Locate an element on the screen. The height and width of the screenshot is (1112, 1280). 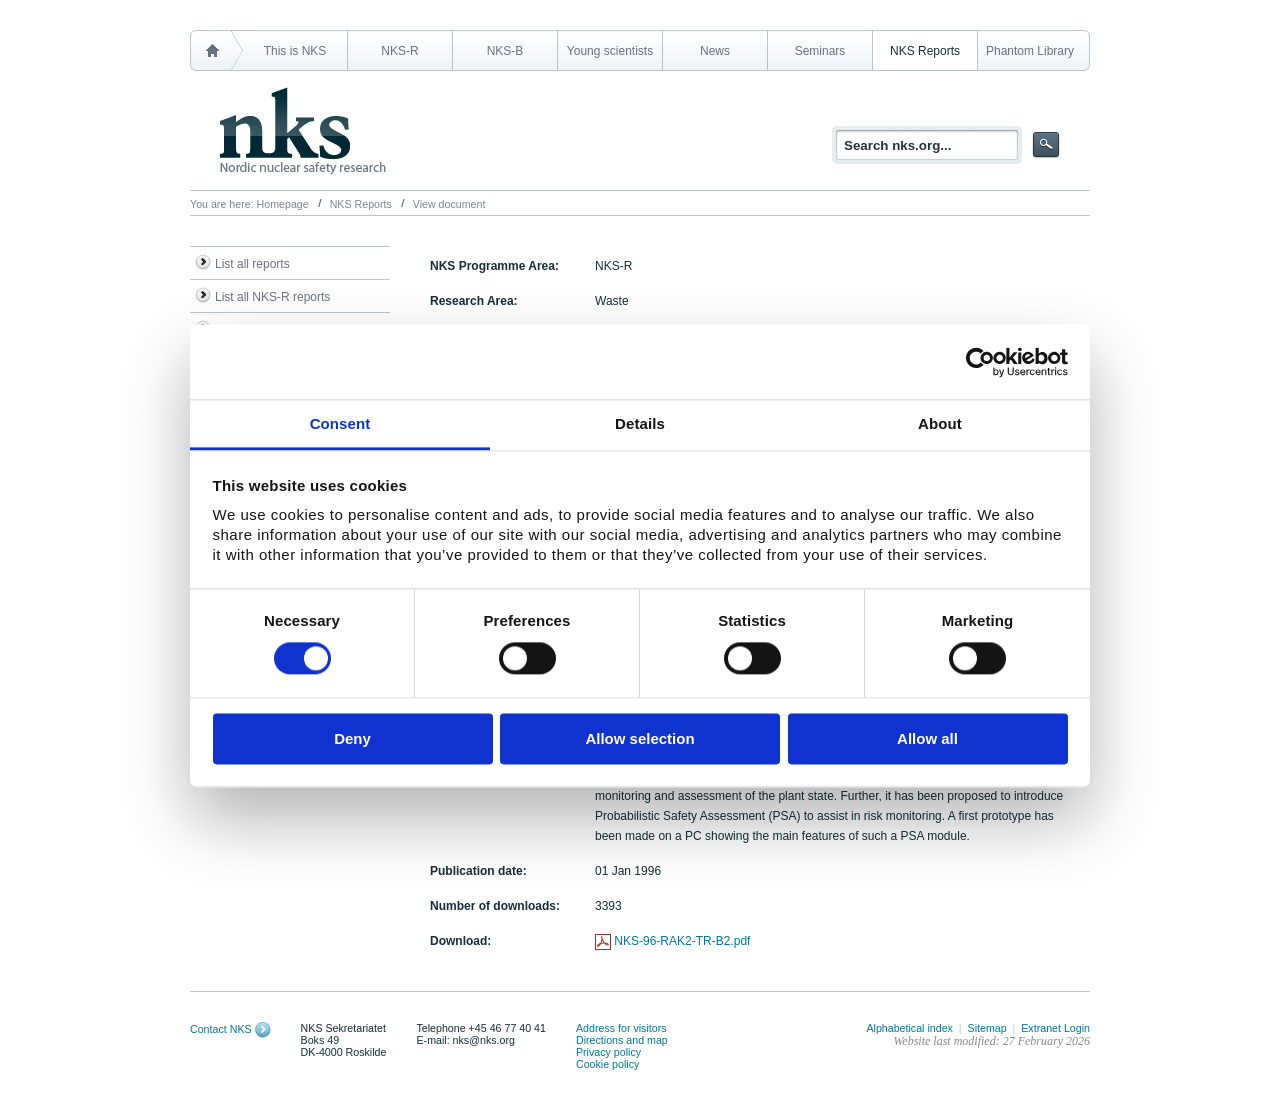
Consent [tab] is located at coordinates (340, 423).